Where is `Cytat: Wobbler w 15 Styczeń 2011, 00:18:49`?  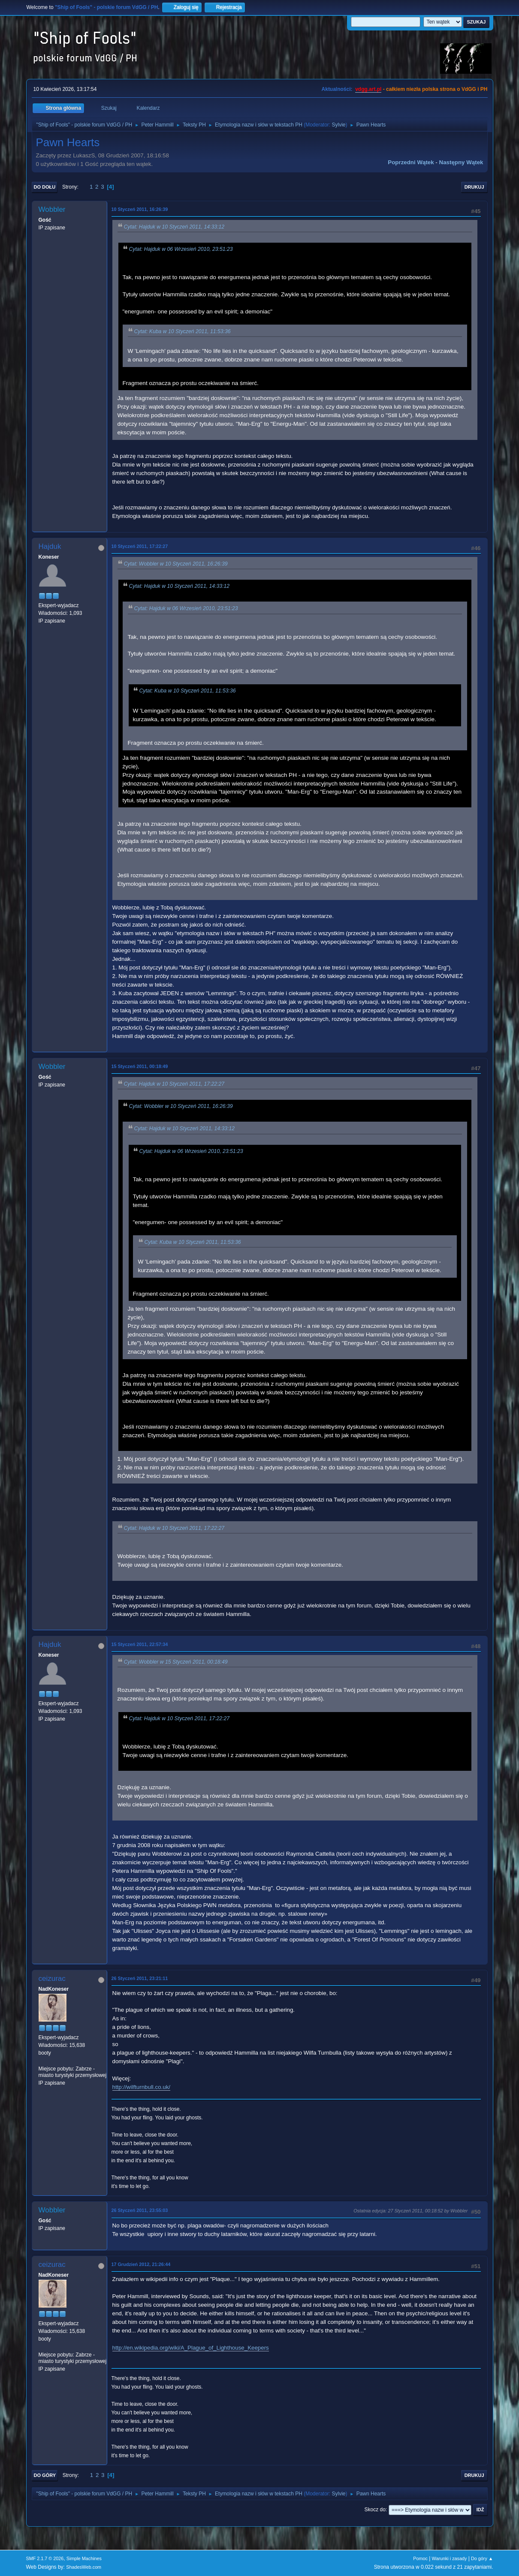
Cytat: Wobbler w 15 Styczeń 2011, 00:18:49 is located at coordinates (176, 1662).